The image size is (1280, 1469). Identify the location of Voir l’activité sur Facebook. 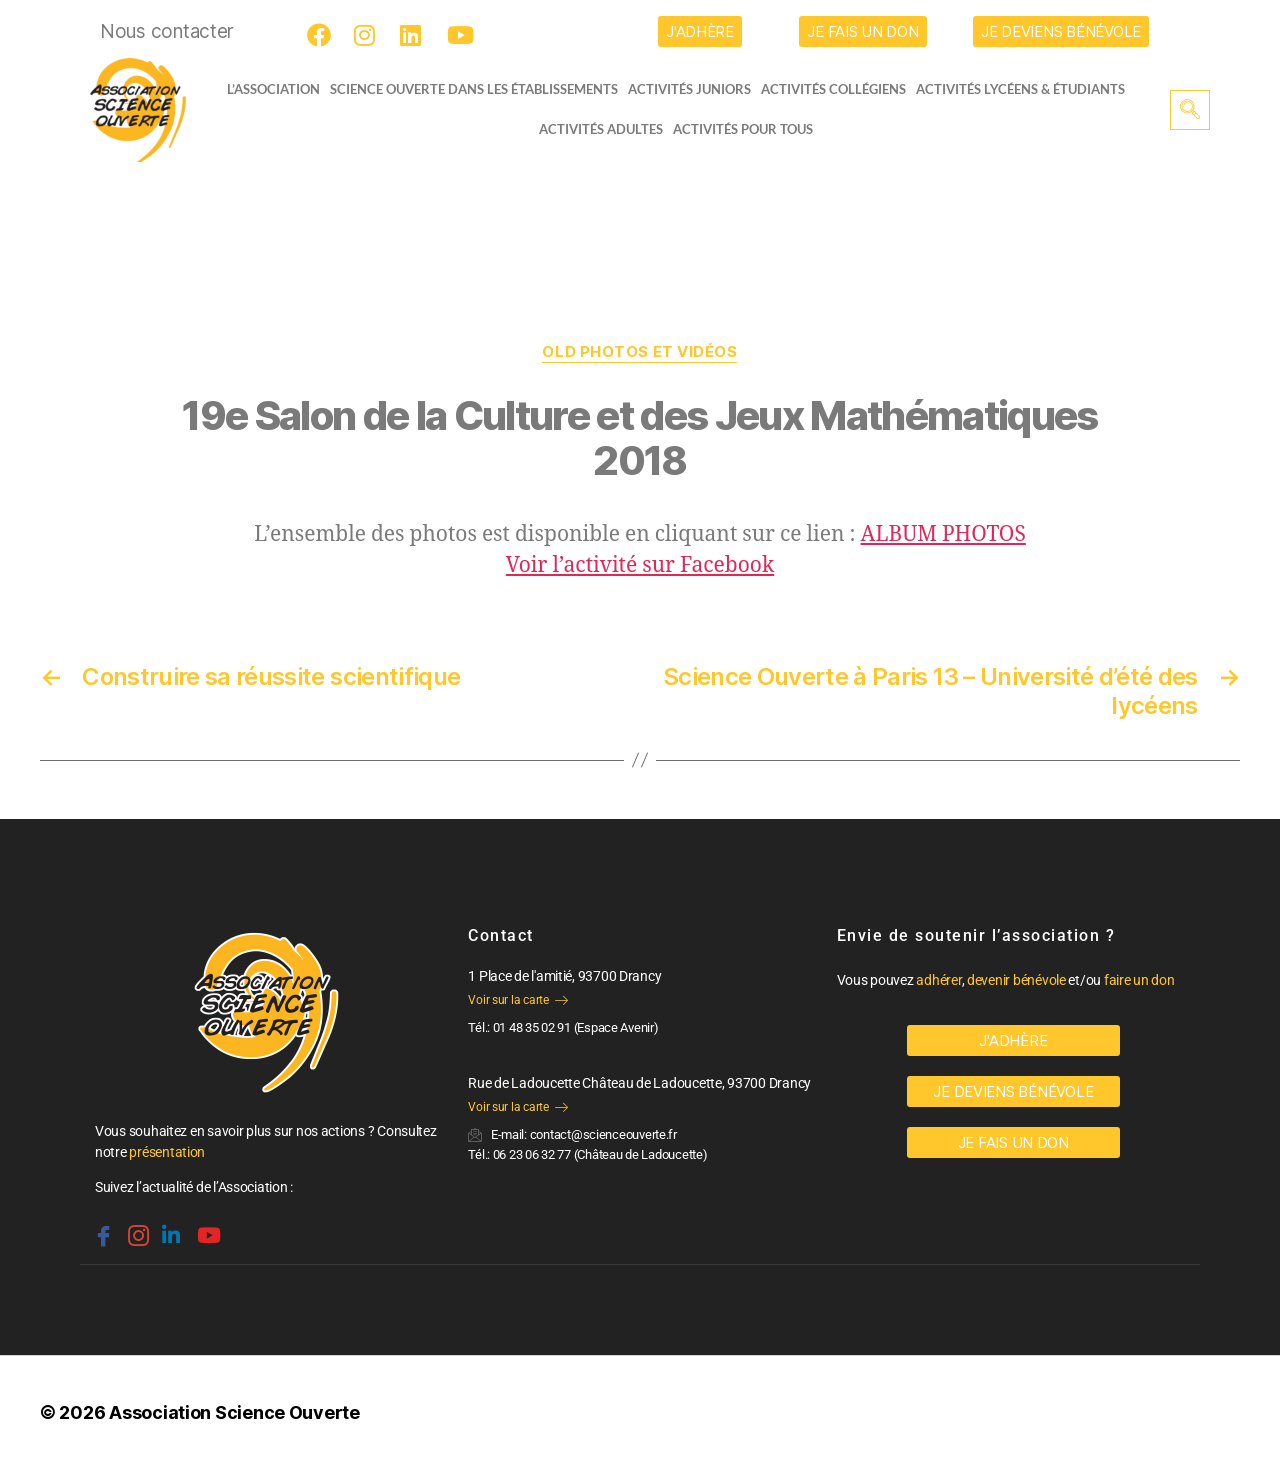
(640, 565).